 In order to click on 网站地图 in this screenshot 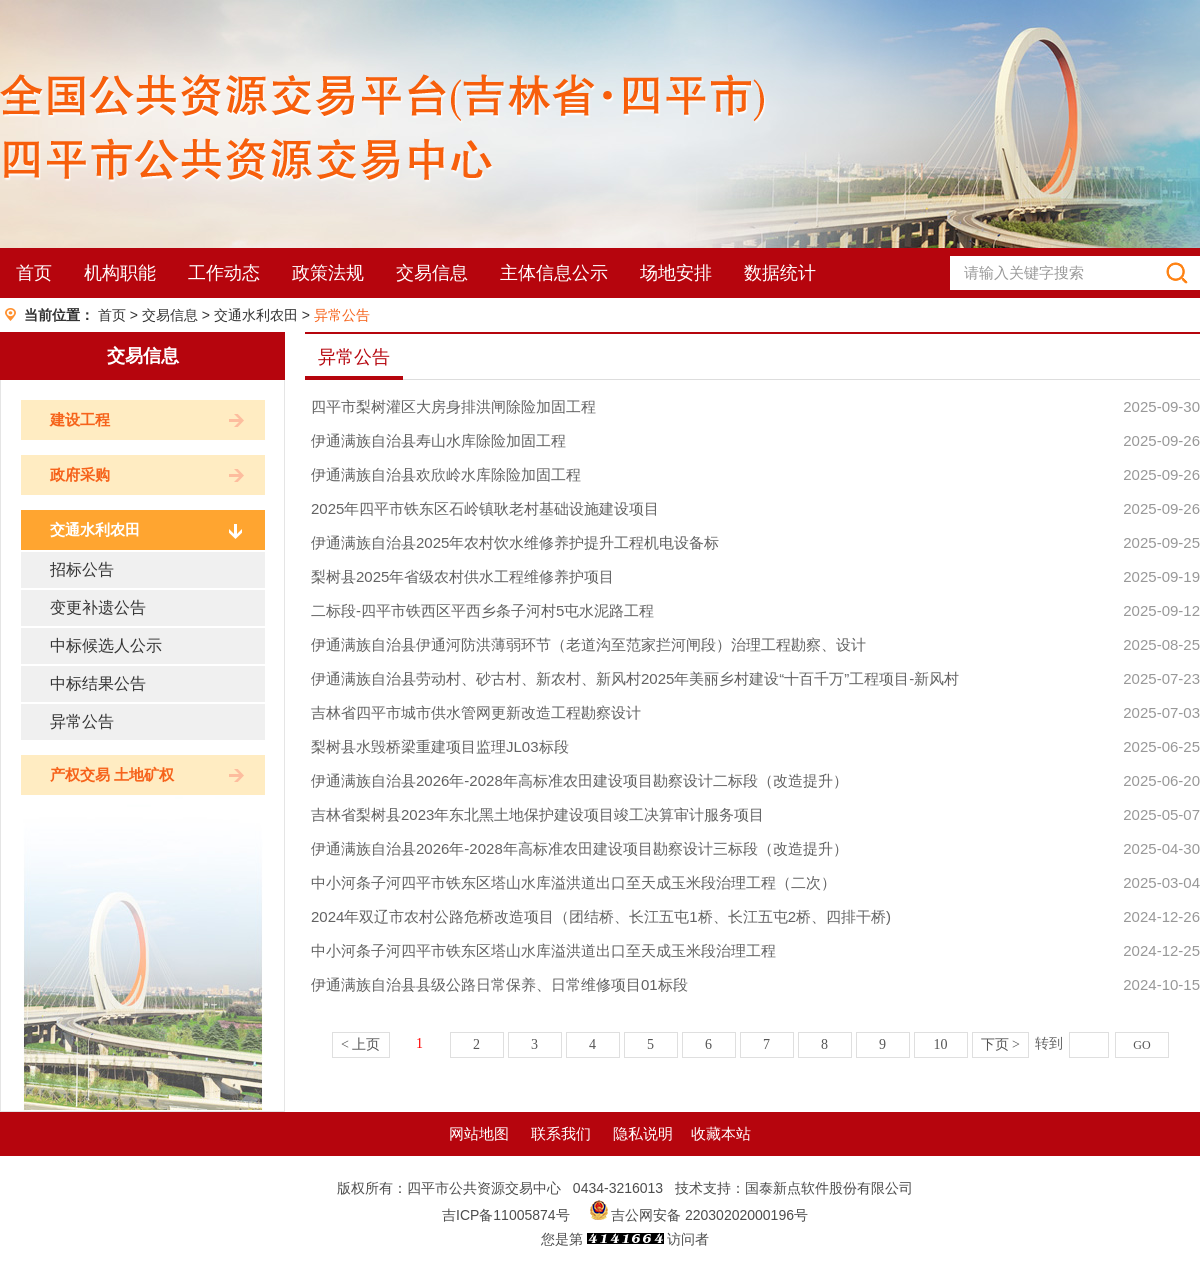, I will do `click(479, 1133)`.